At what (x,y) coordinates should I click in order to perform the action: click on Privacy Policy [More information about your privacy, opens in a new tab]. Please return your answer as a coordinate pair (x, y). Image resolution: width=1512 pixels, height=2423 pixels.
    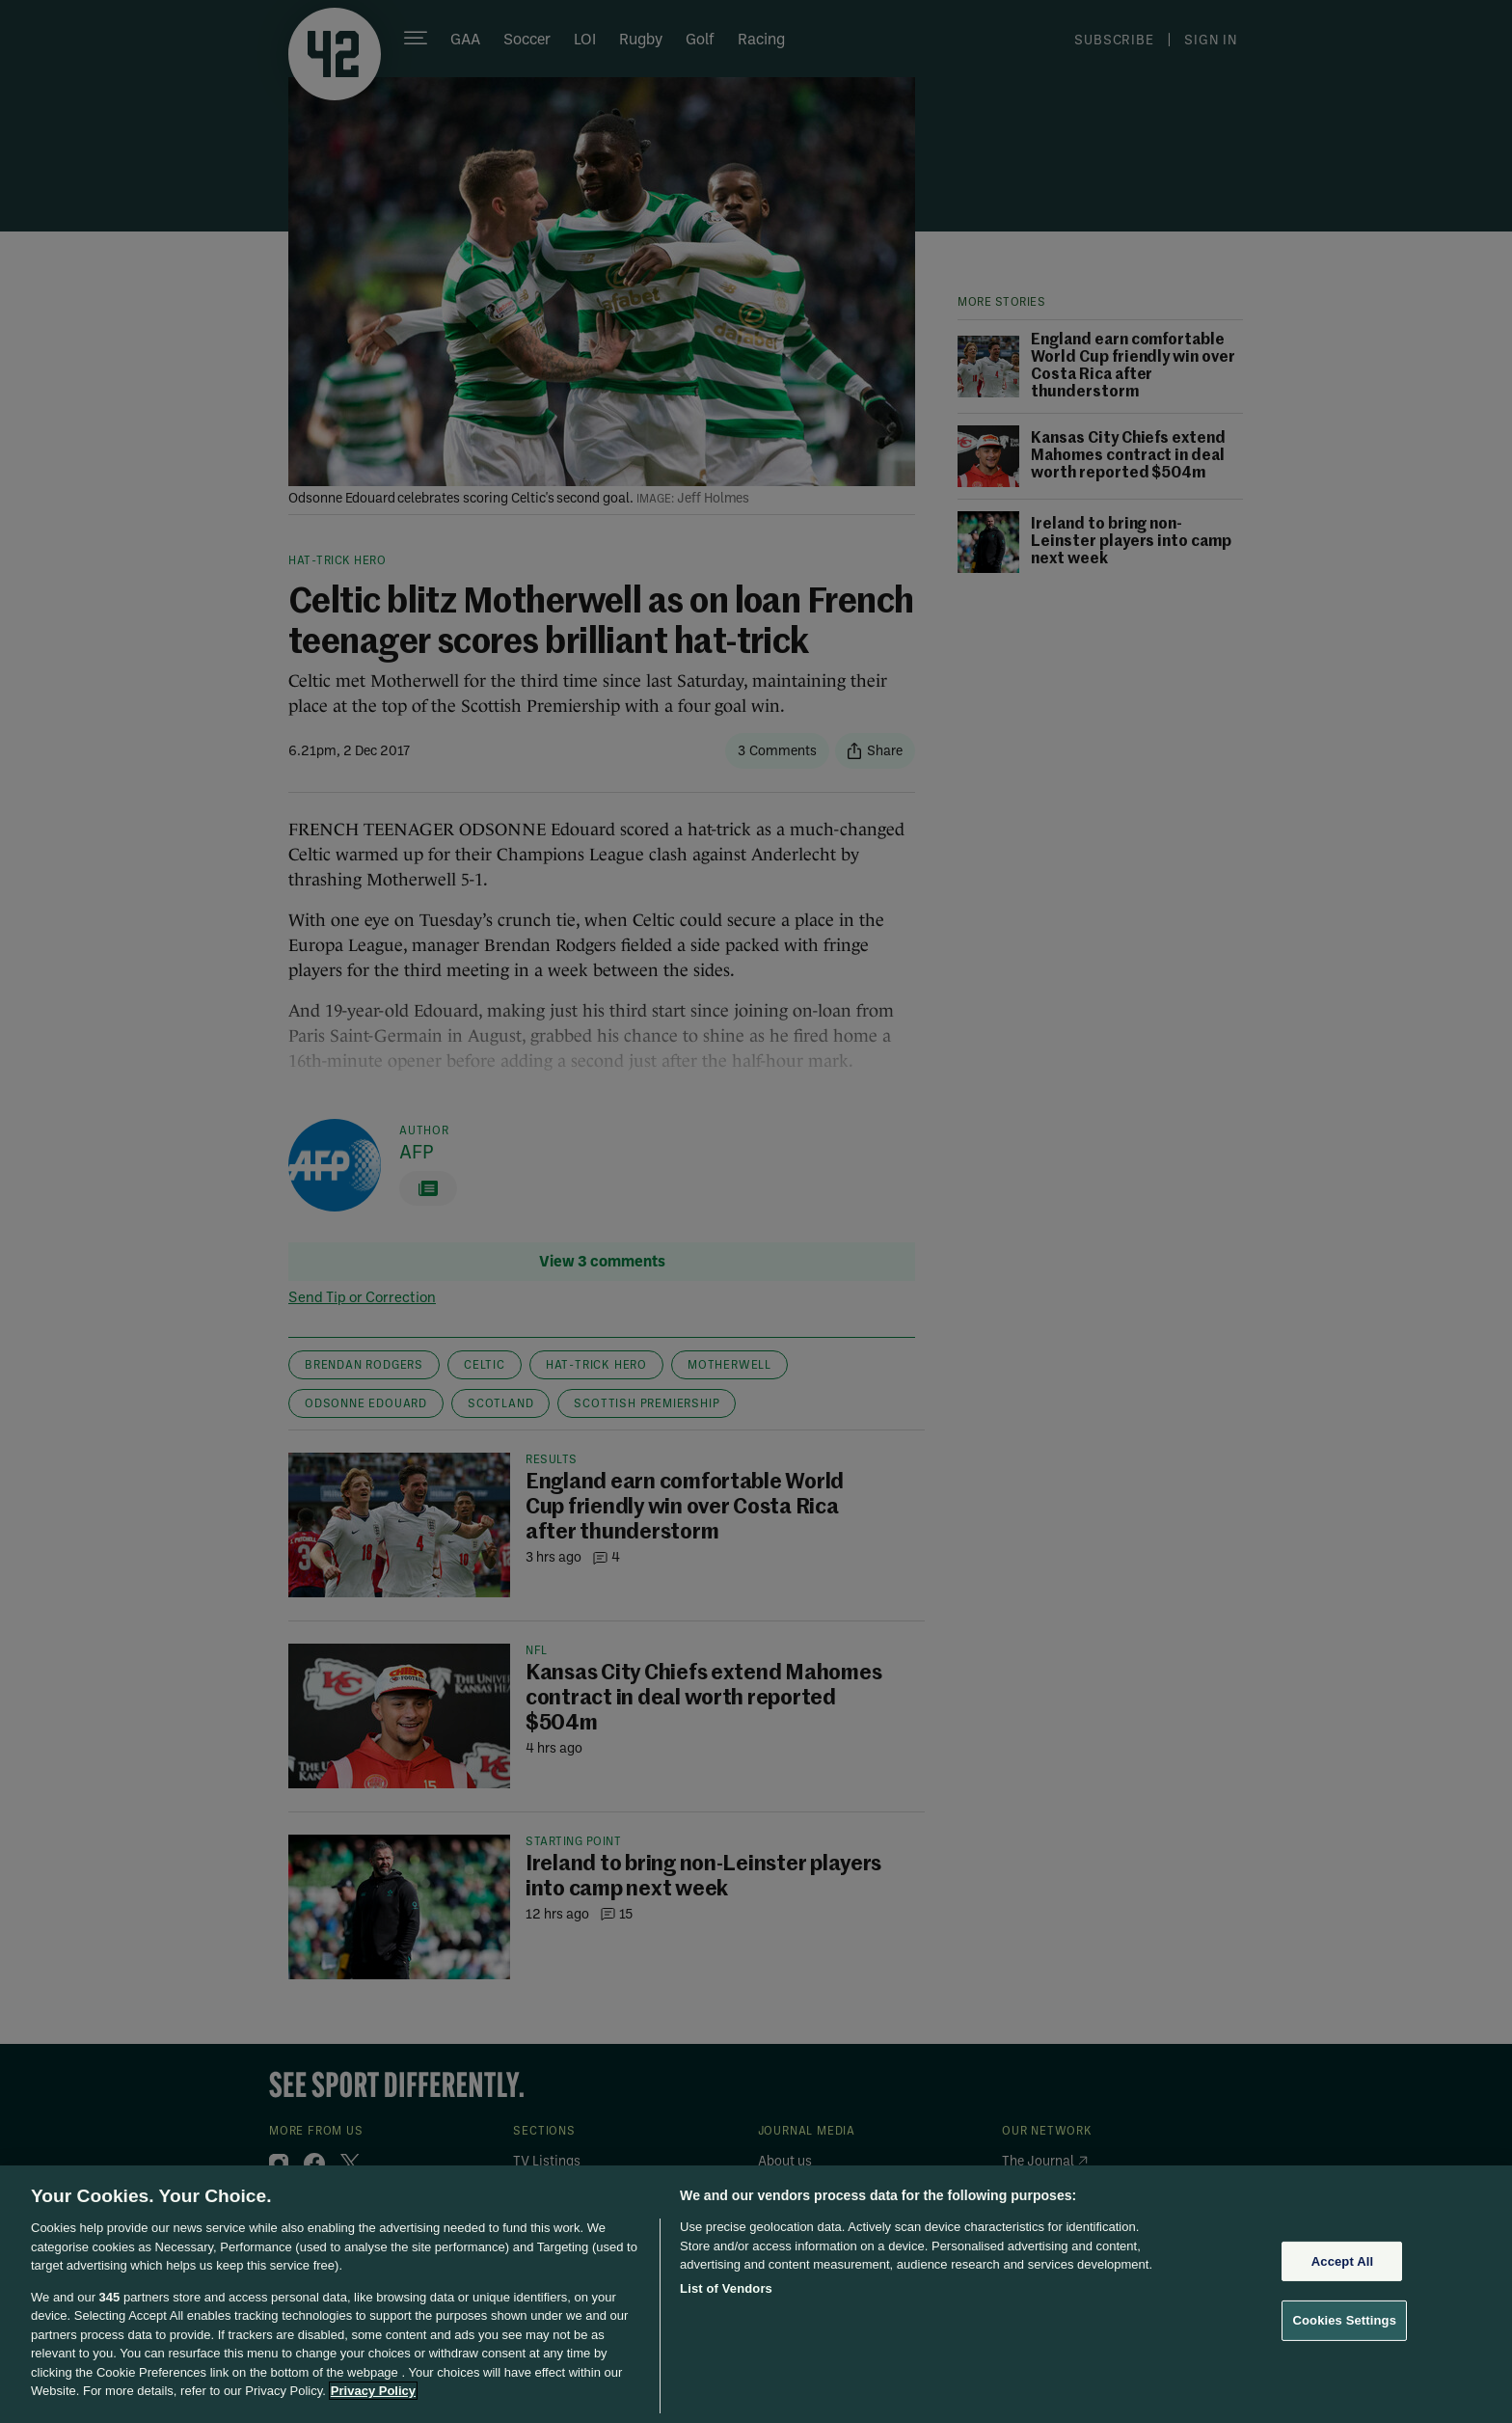
    Looking at the image, I should click on (373, 2390).